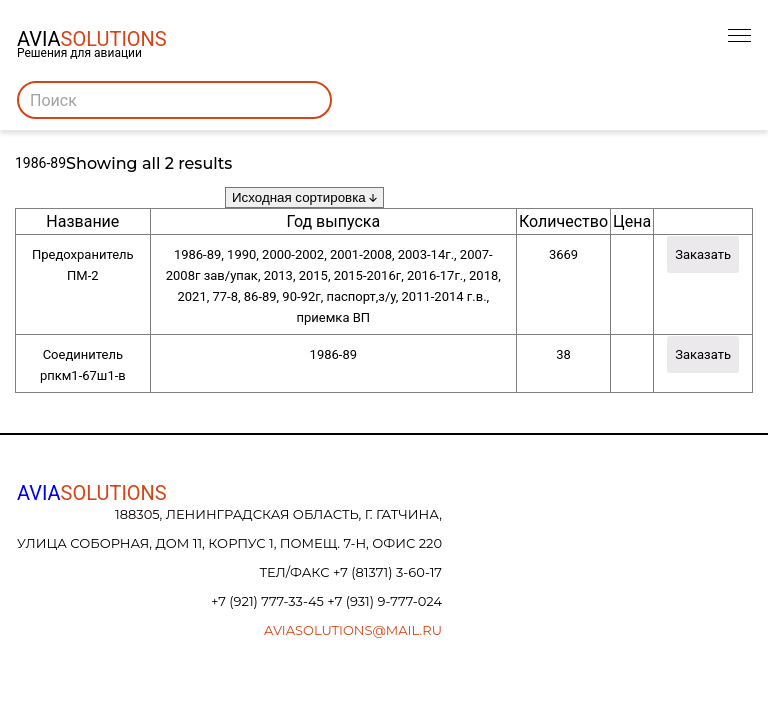 Image resolution: width=768 pixels, height=720 pixels. What do you see at coordinates (387, 572) in the screenshot?
I see `+7 (81371) 3-60-17` at bounding box center [387, 572].